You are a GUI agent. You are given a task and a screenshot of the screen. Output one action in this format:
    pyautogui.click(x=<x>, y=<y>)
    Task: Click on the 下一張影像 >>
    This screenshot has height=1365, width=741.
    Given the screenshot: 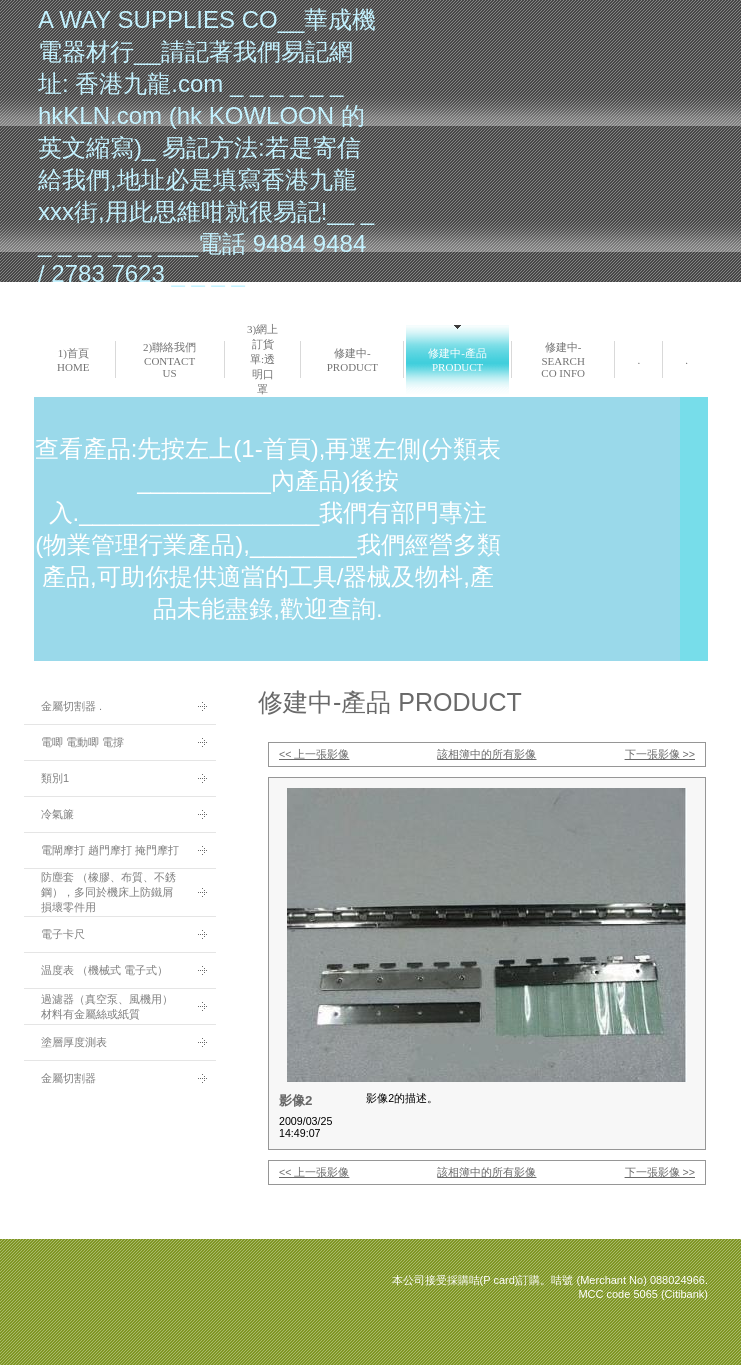 What is the action you would take?
    pyautogui.click(x=660, y=754)
    